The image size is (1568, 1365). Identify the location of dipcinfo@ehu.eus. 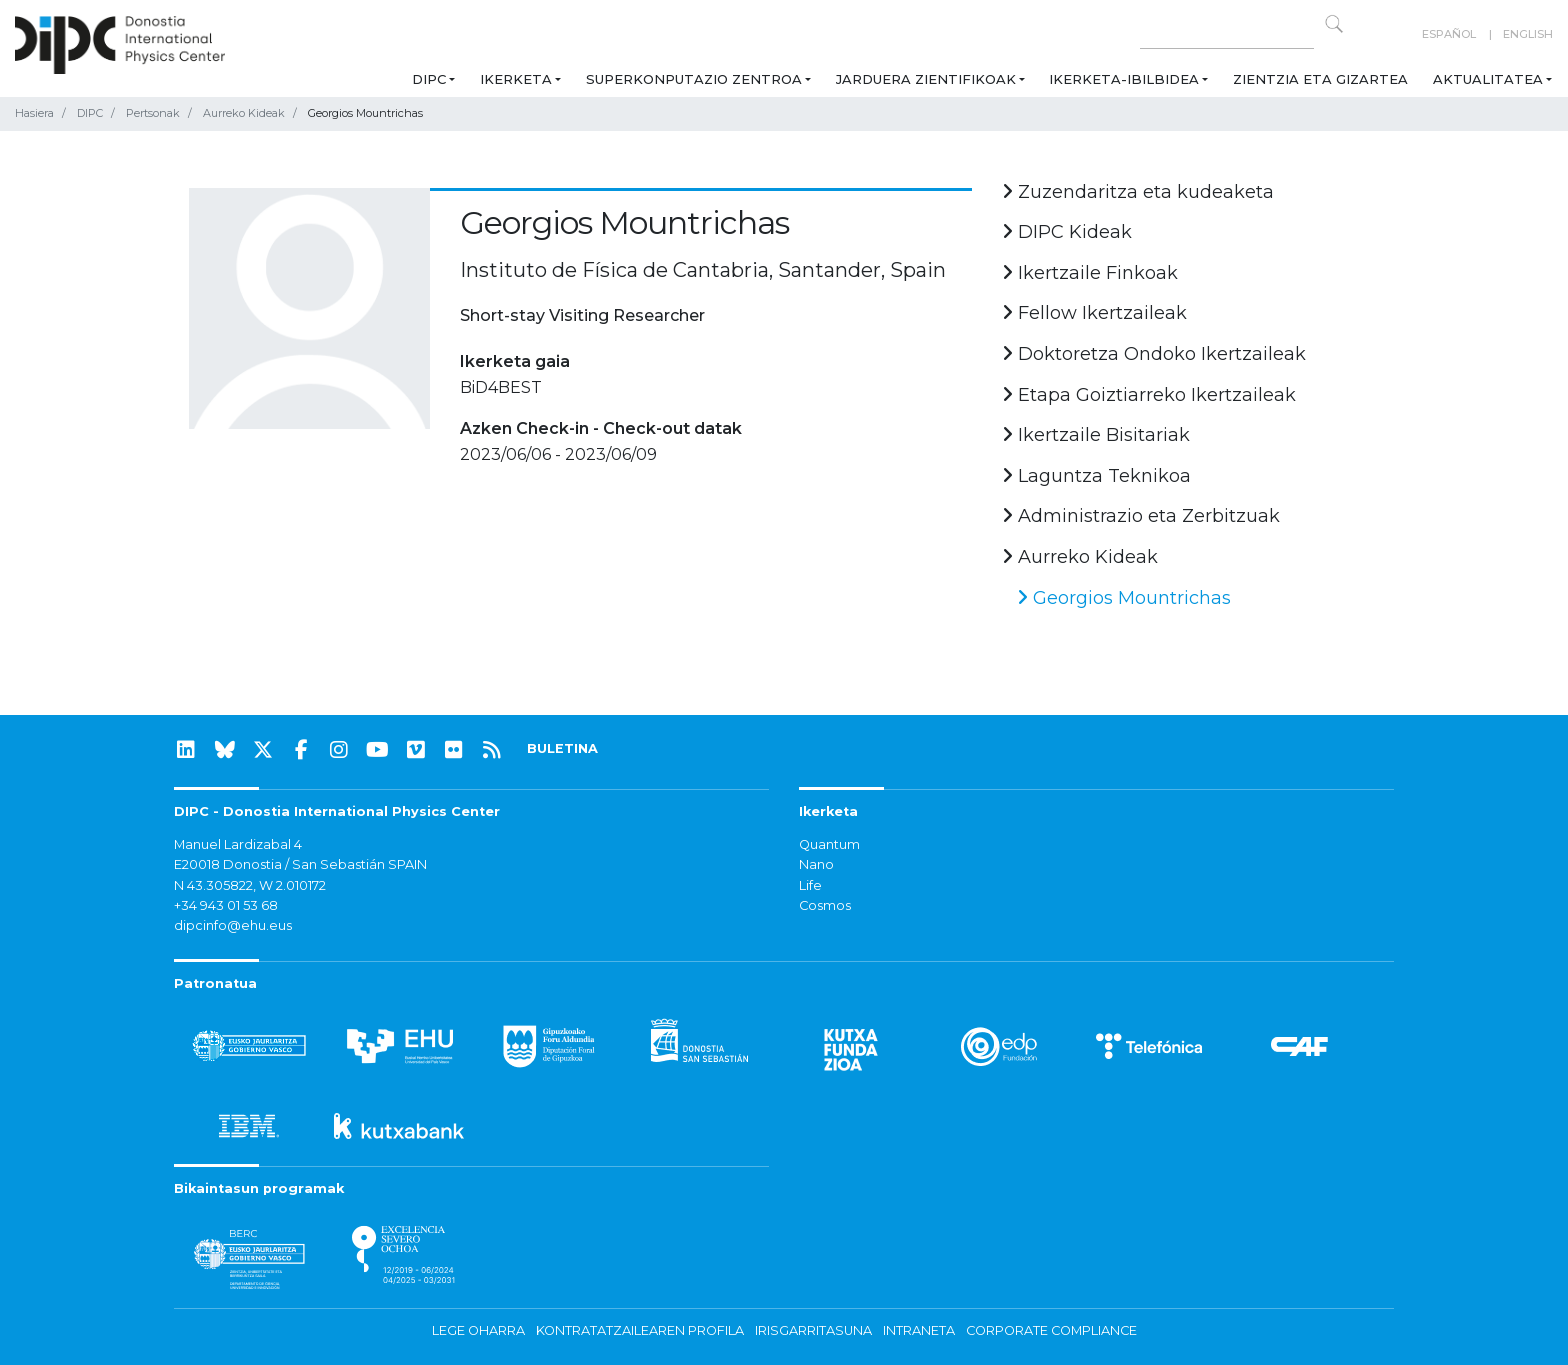
(233, 925).